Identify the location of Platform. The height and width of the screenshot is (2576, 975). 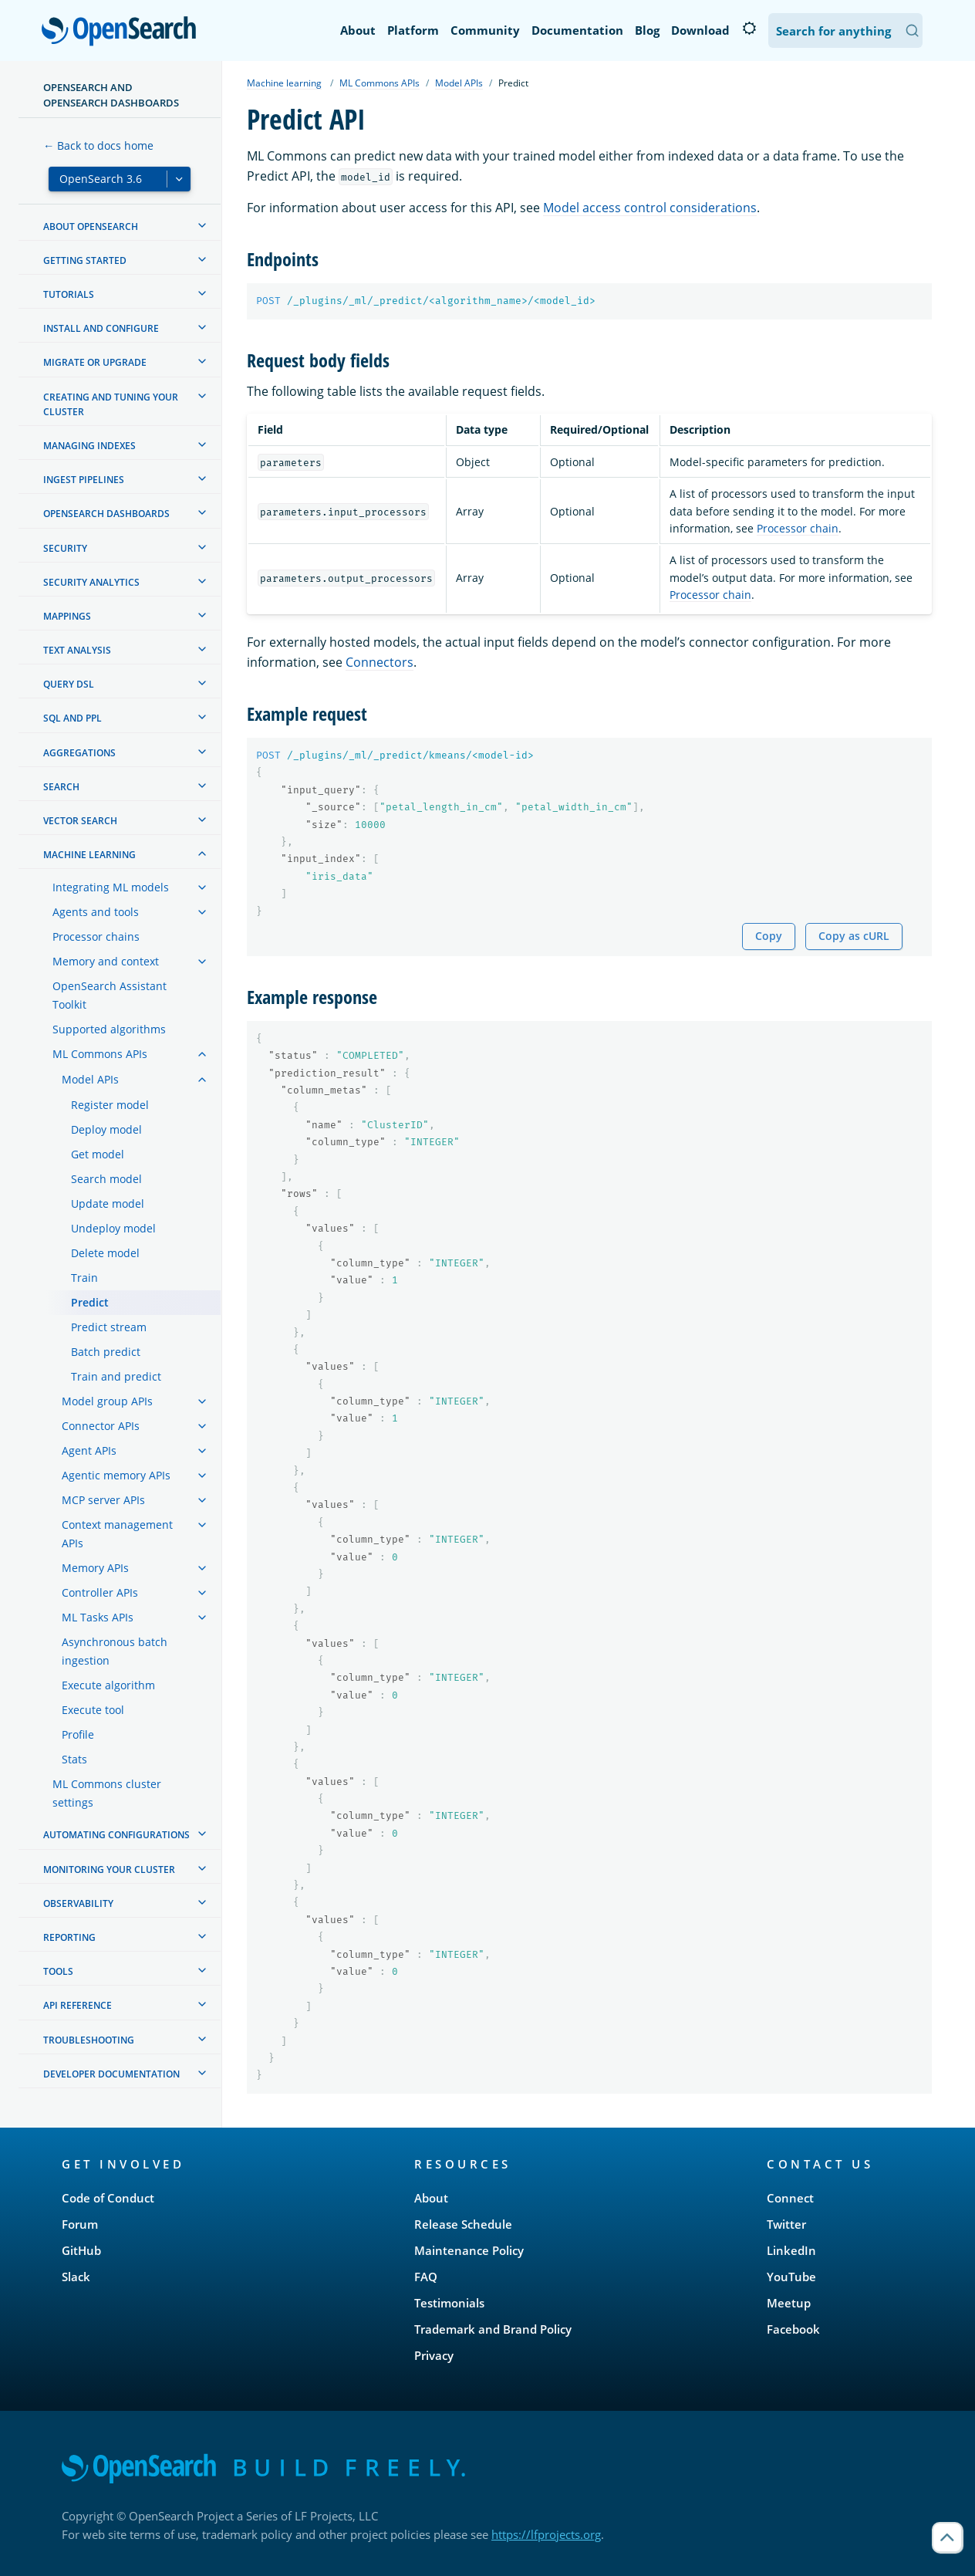
(413, 30).